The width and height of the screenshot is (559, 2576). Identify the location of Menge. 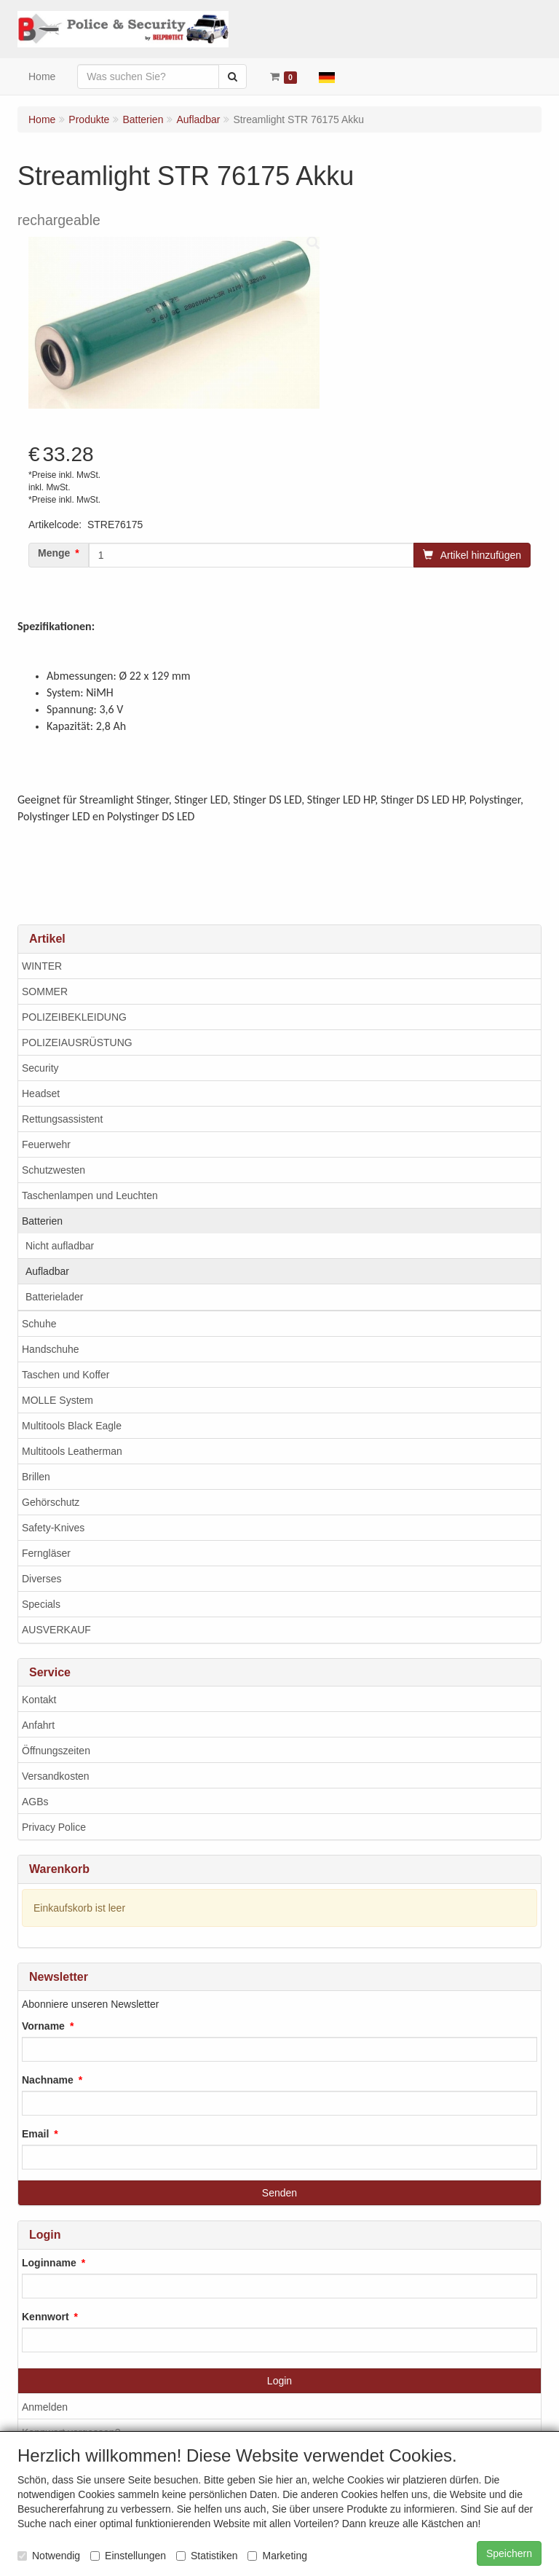
(54, 553).